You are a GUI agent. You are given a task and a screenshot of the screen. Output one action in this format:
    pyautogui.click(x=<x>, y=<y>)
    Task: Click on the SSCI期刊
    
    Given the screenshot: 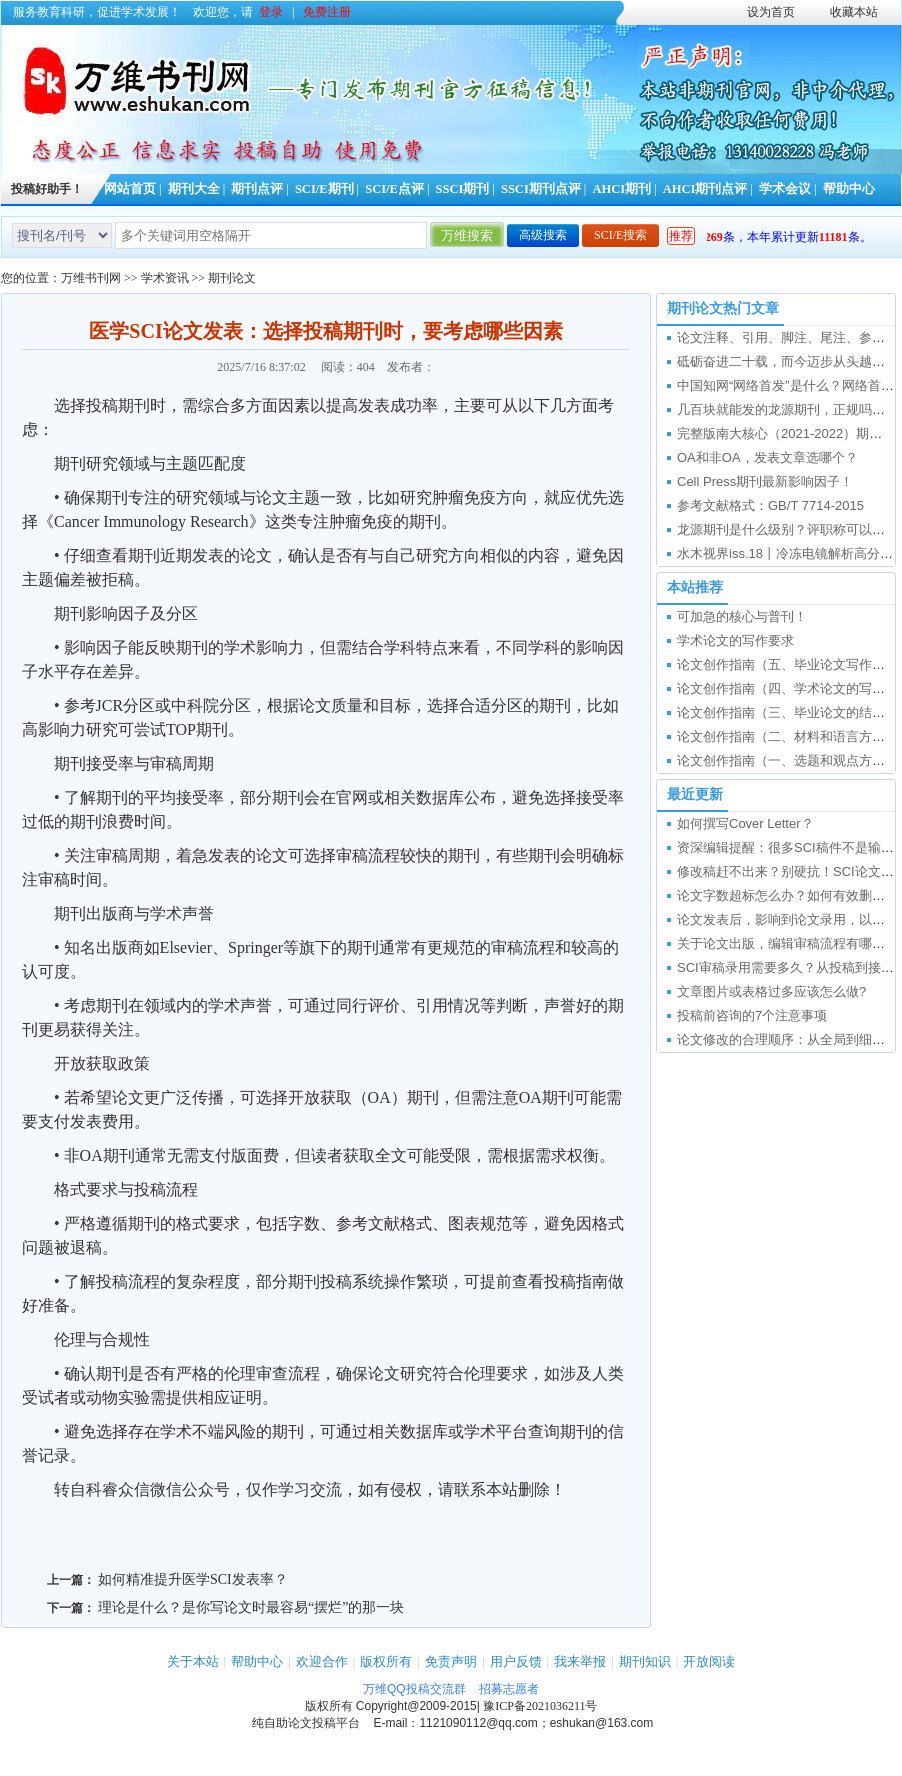 What is the action you would take?
    pyautogui.click(x=463, y=189)
    